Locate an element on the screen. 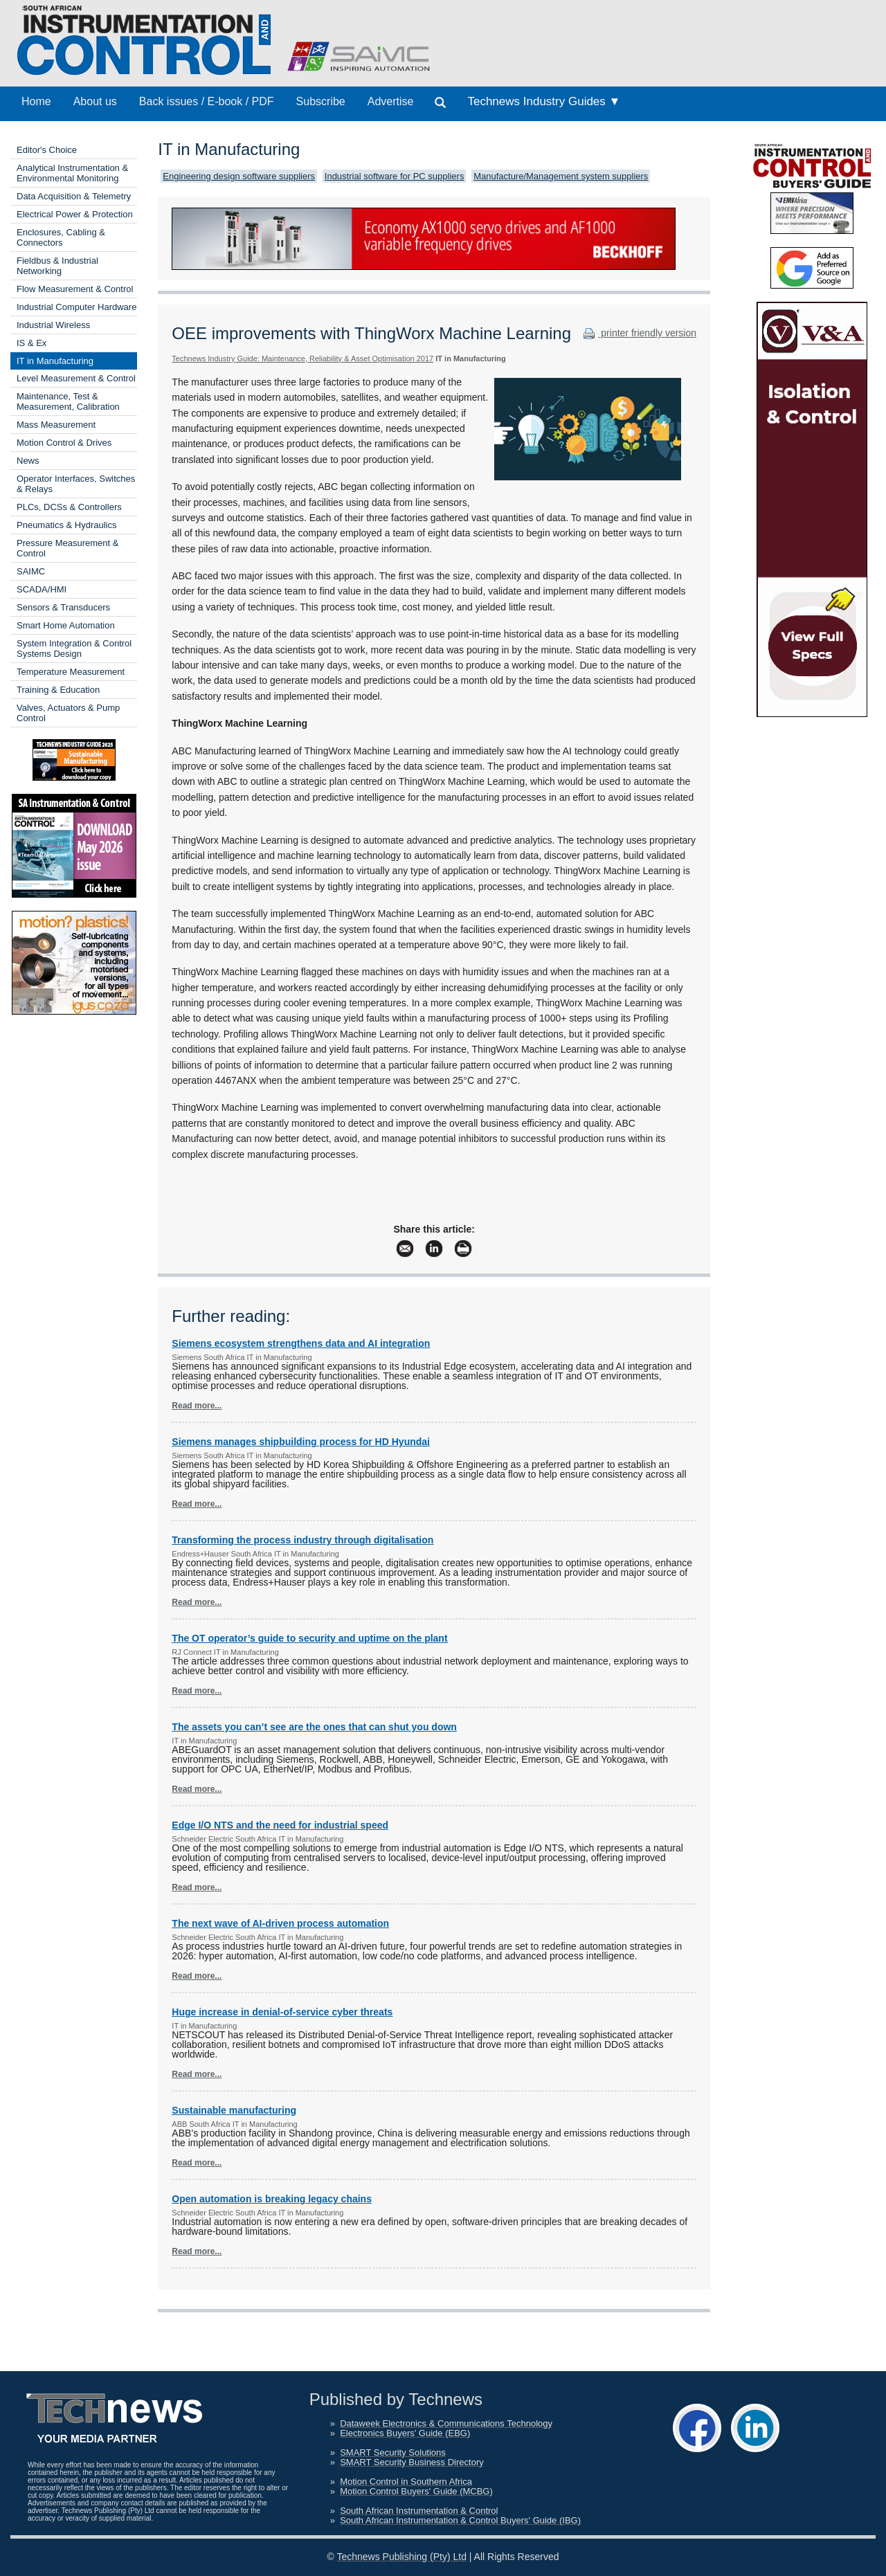  Editor's Choice is located at coordinates (47, 150).